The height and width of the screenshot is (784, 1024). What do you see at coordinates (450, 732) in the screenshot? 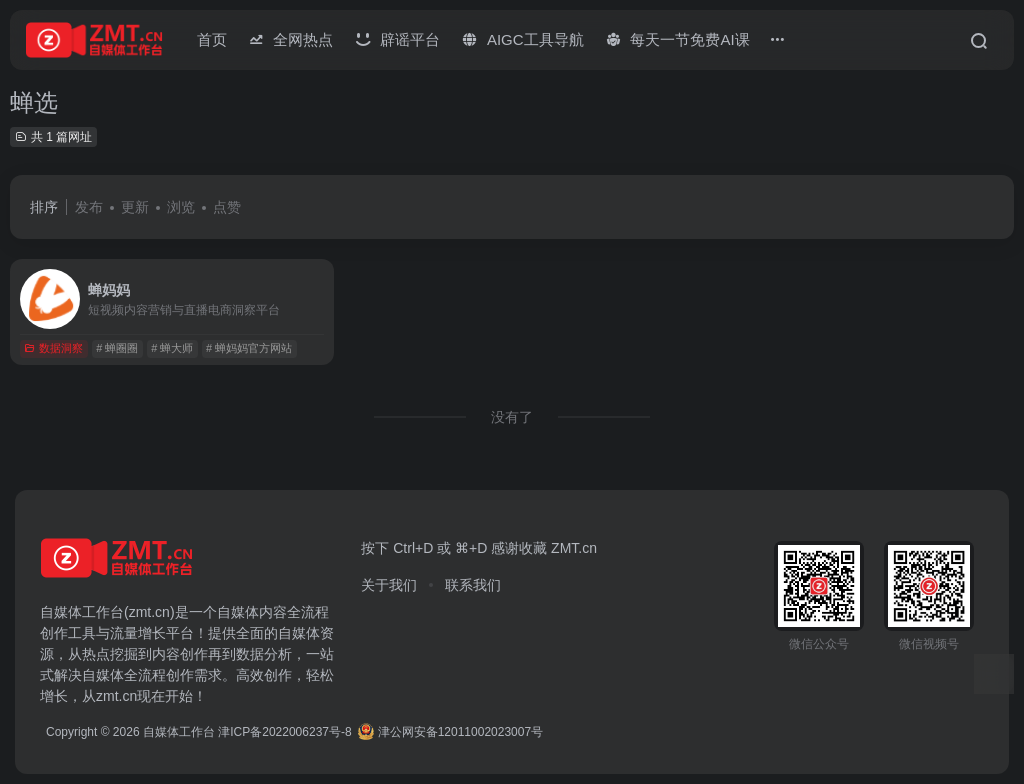
I see `津公网安备12011002023007号` at bounding box center [450, 732].